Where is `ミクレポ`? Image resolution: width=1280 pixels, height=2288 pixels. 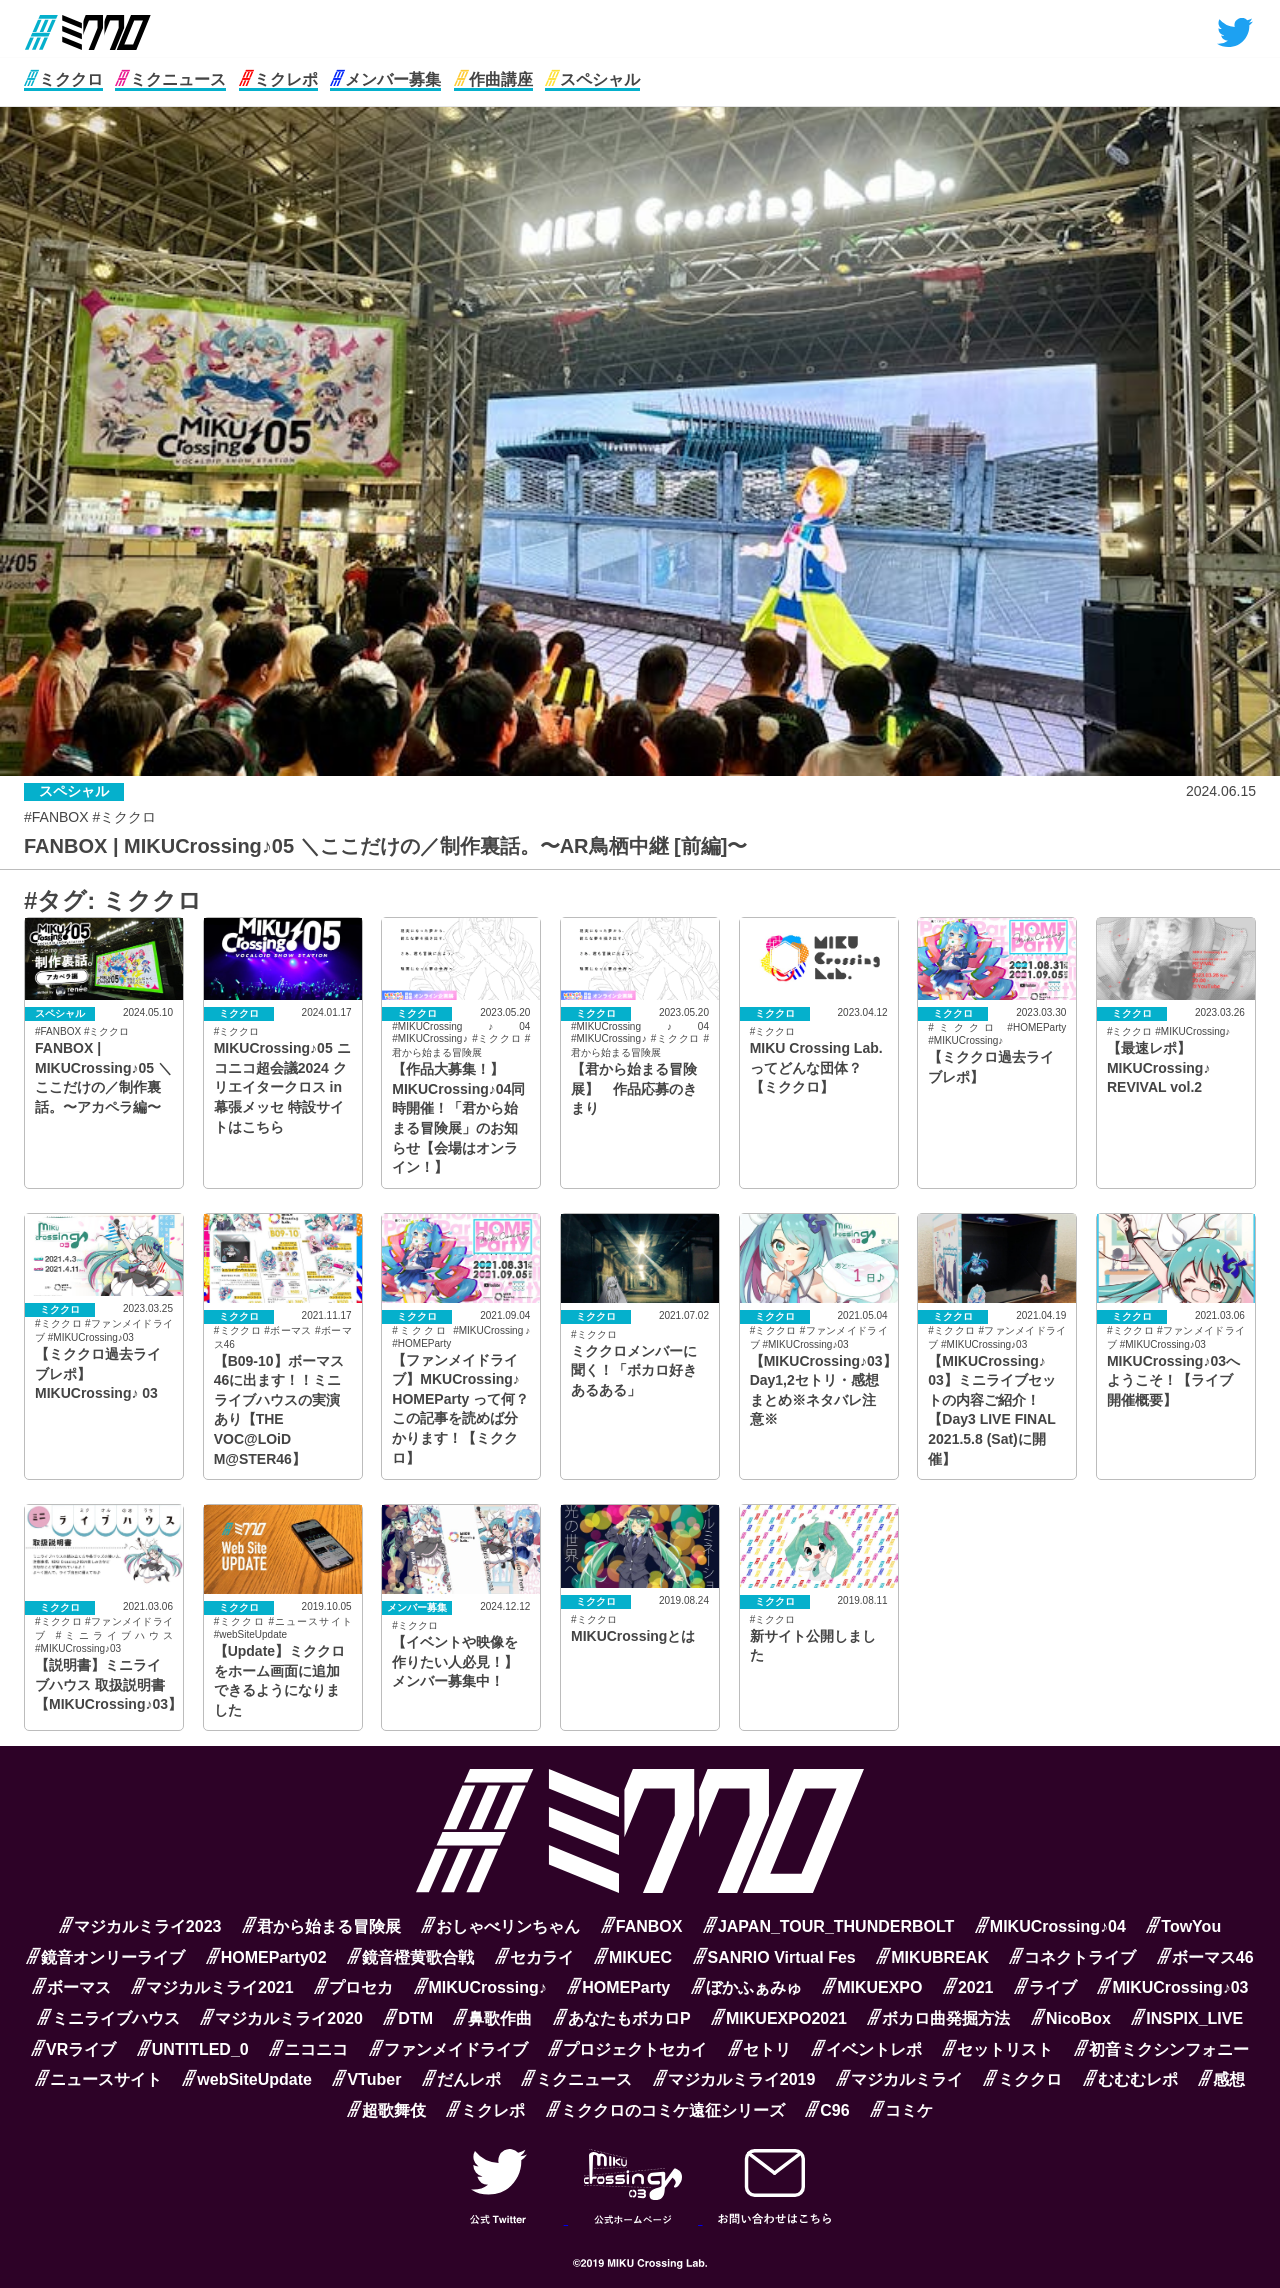
ミクレポ is located at coordinates (278, 79).